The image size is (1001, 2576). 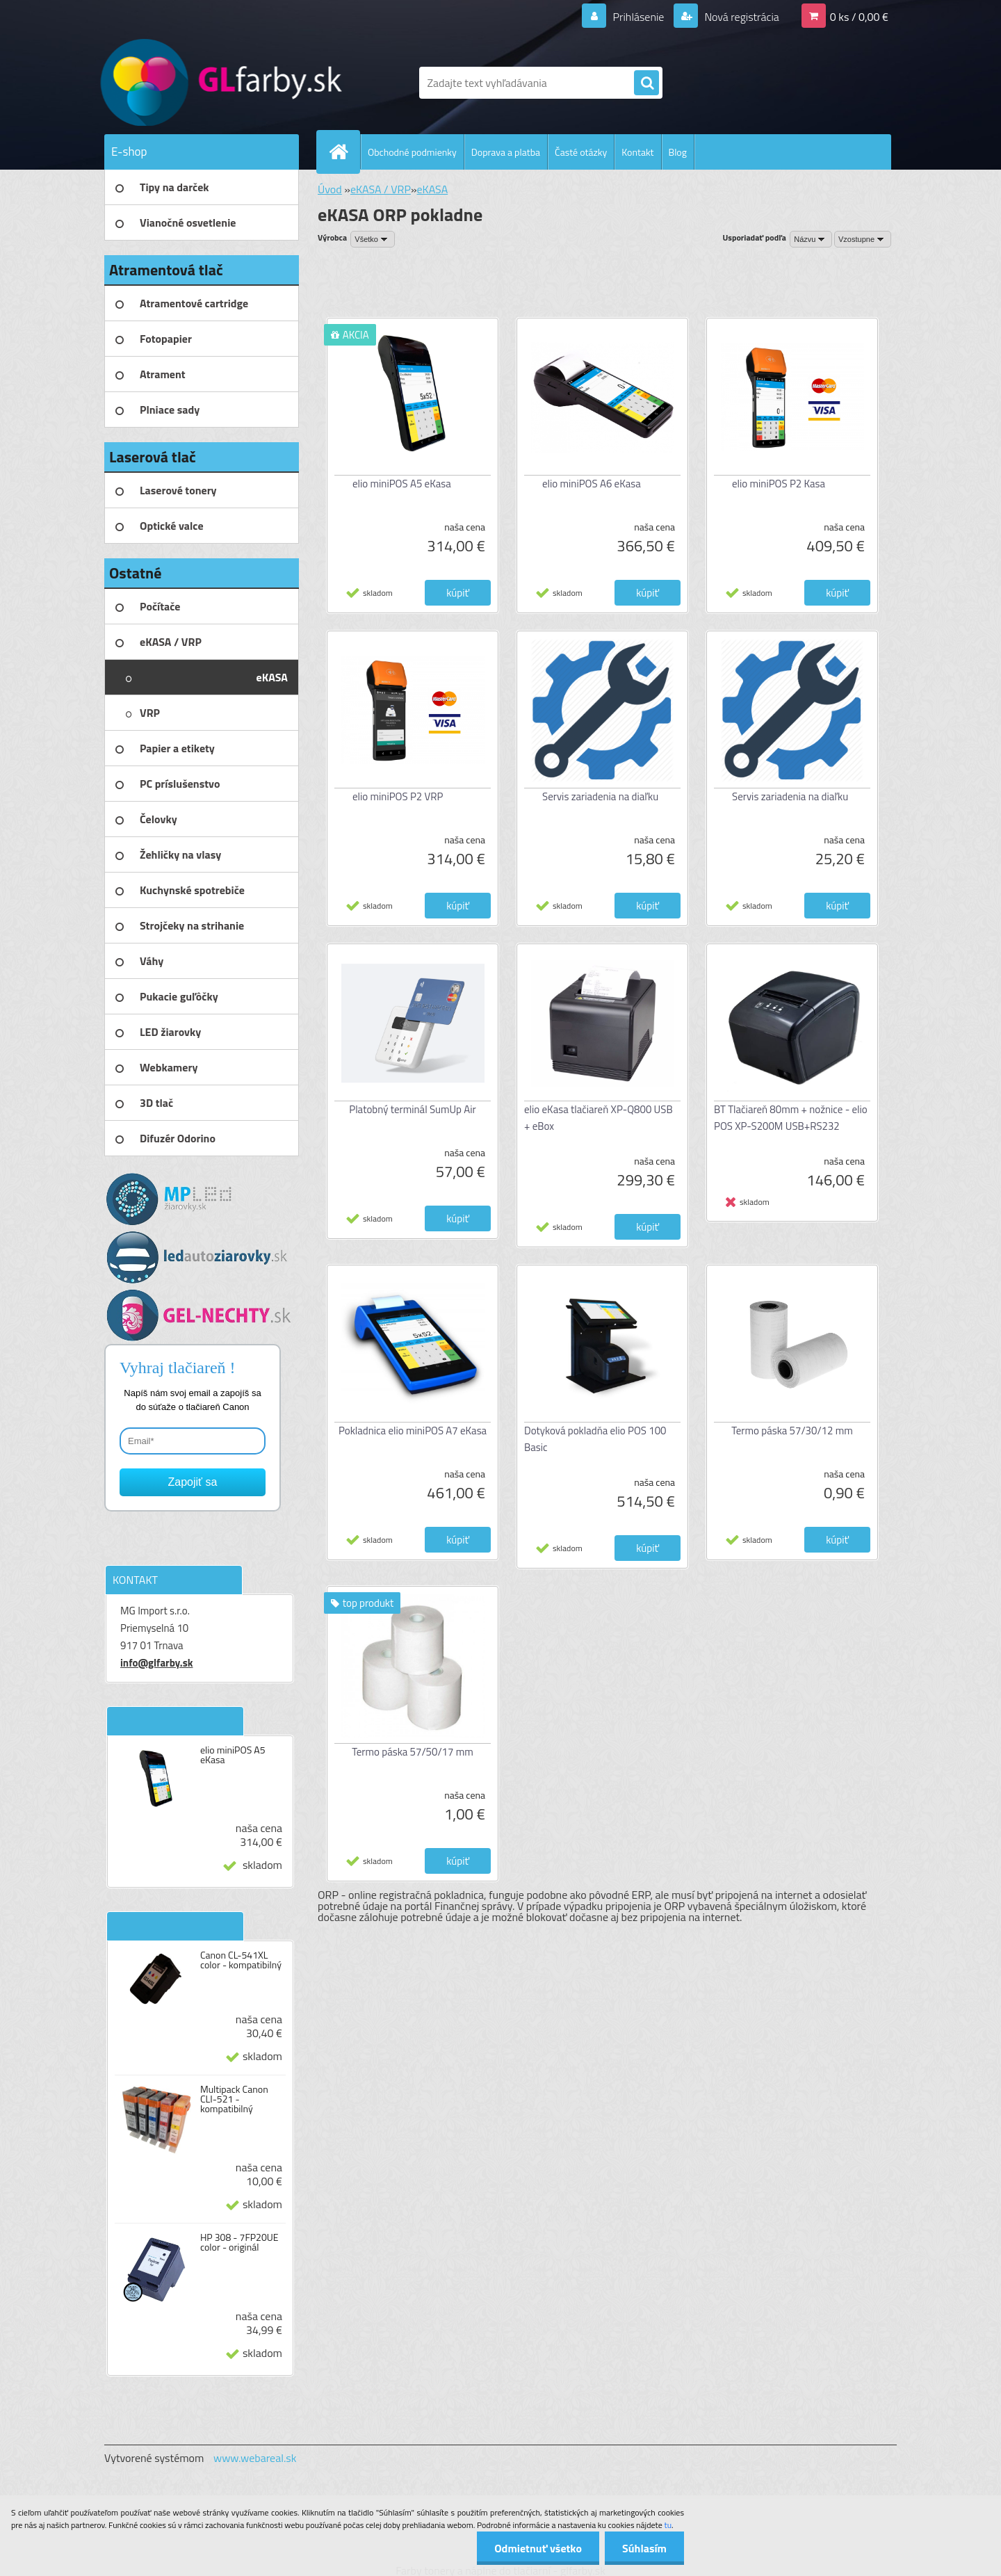 What do you see at coordinates (255, 2457) in the screenshot?
I see `www.webareal.sk` at bounding box center [255, 2457].